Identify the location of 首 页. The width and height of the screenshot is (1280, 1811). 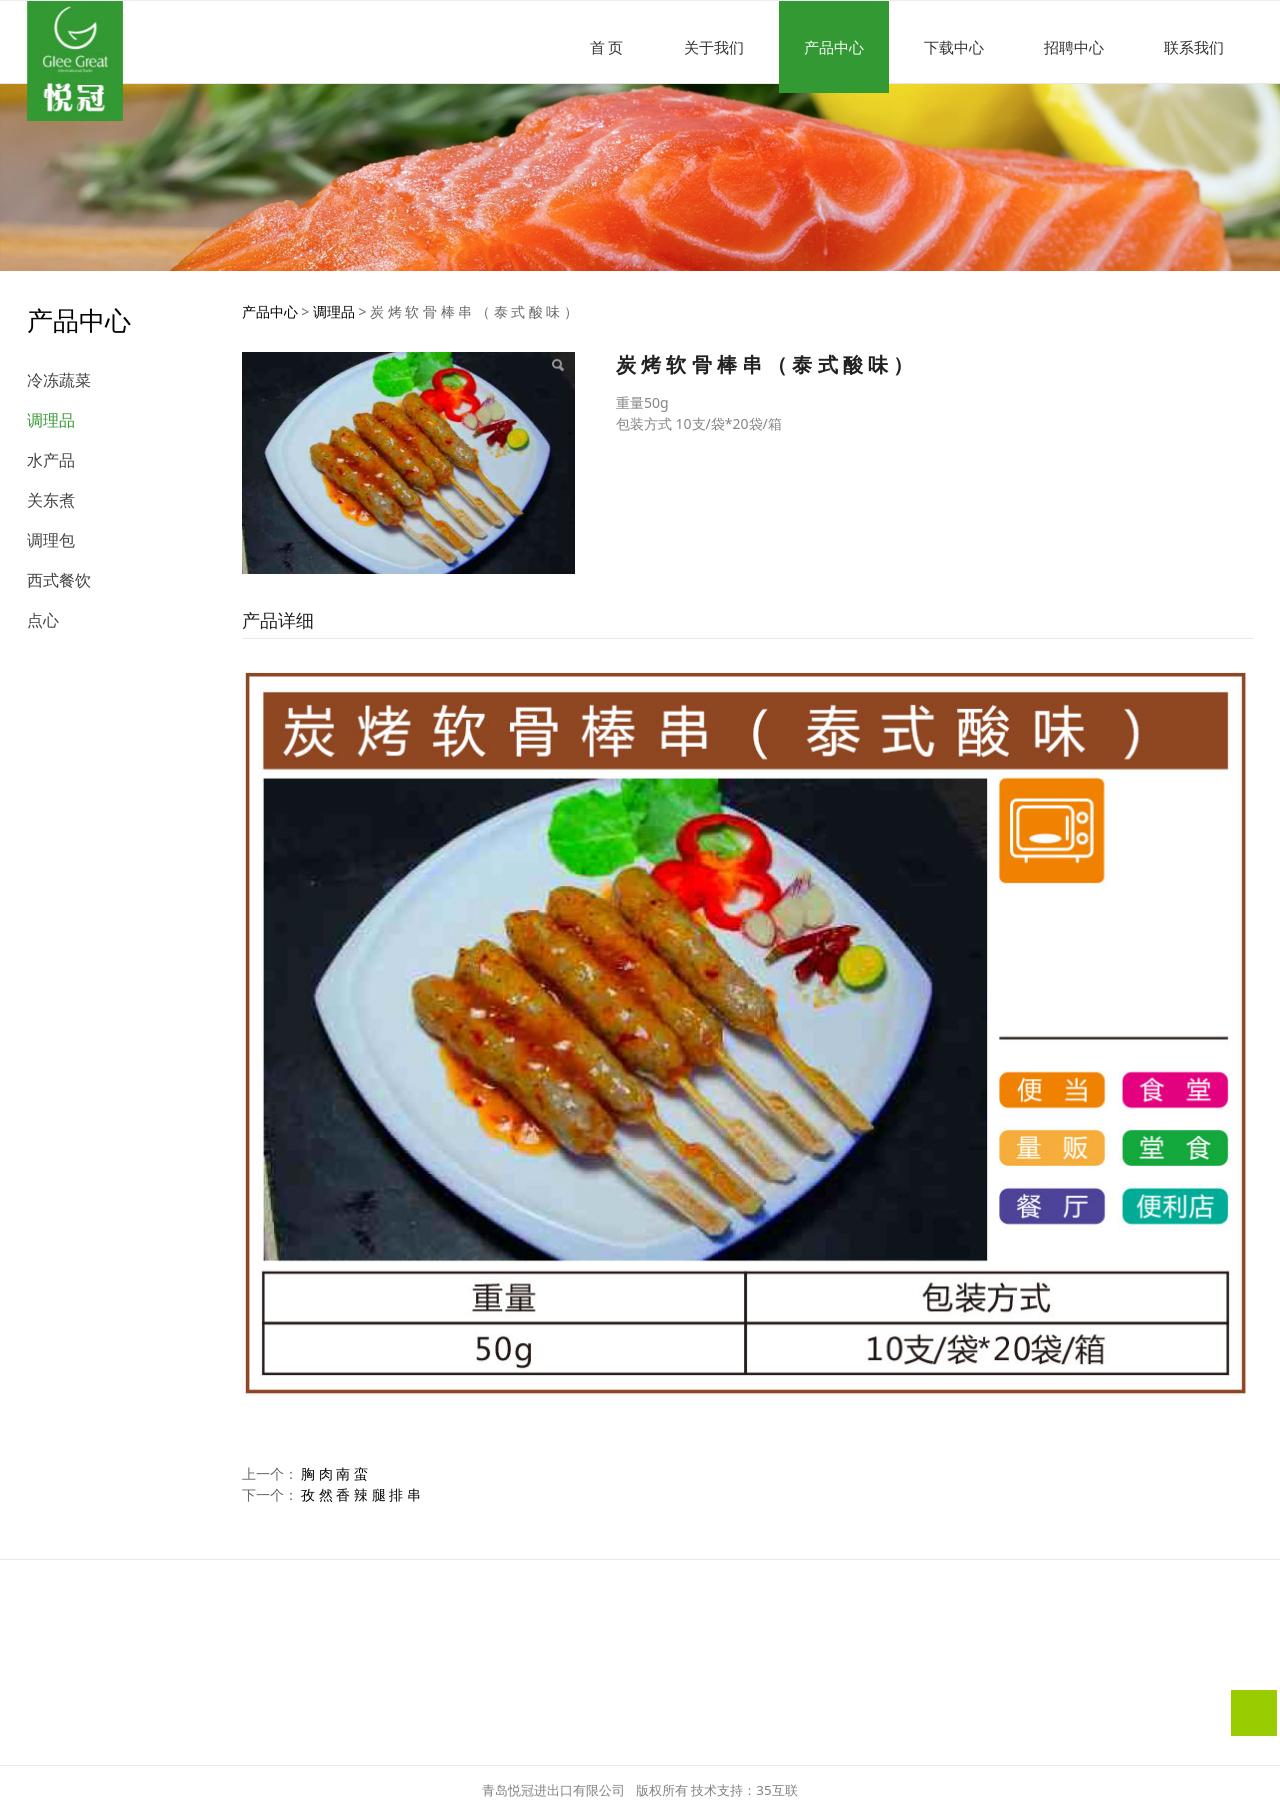
(607, 47).